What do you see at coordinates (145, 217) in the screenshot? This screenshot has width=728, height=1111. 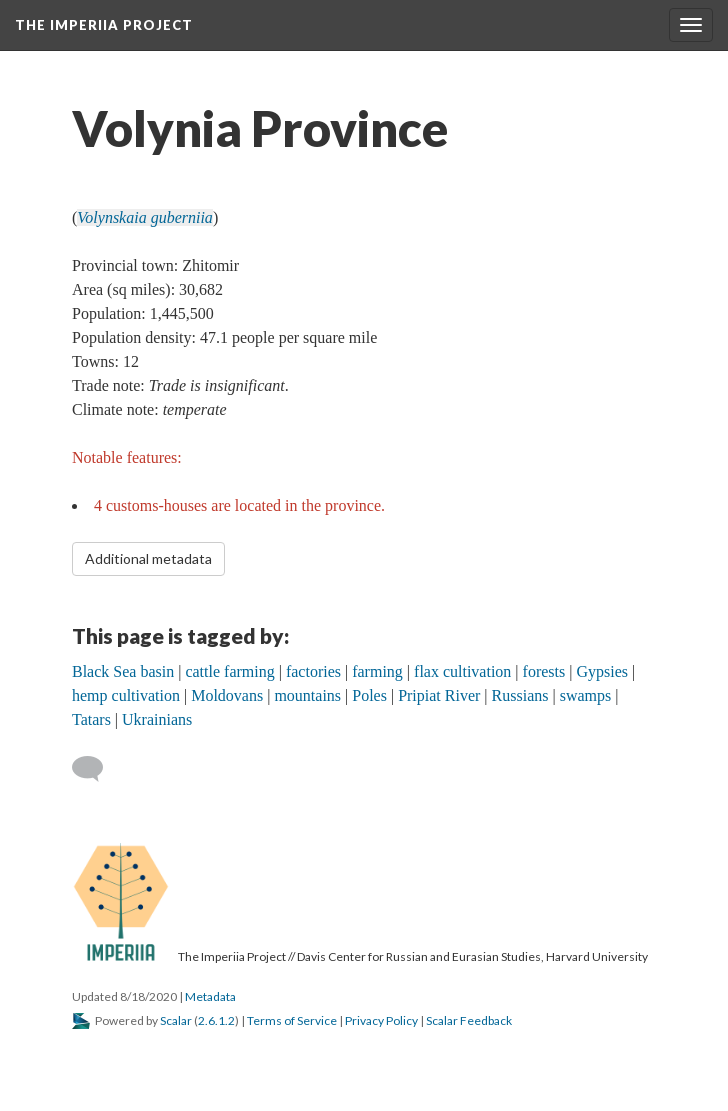 I see `Volynskaia guberniia` at bounding box center [145, 217].